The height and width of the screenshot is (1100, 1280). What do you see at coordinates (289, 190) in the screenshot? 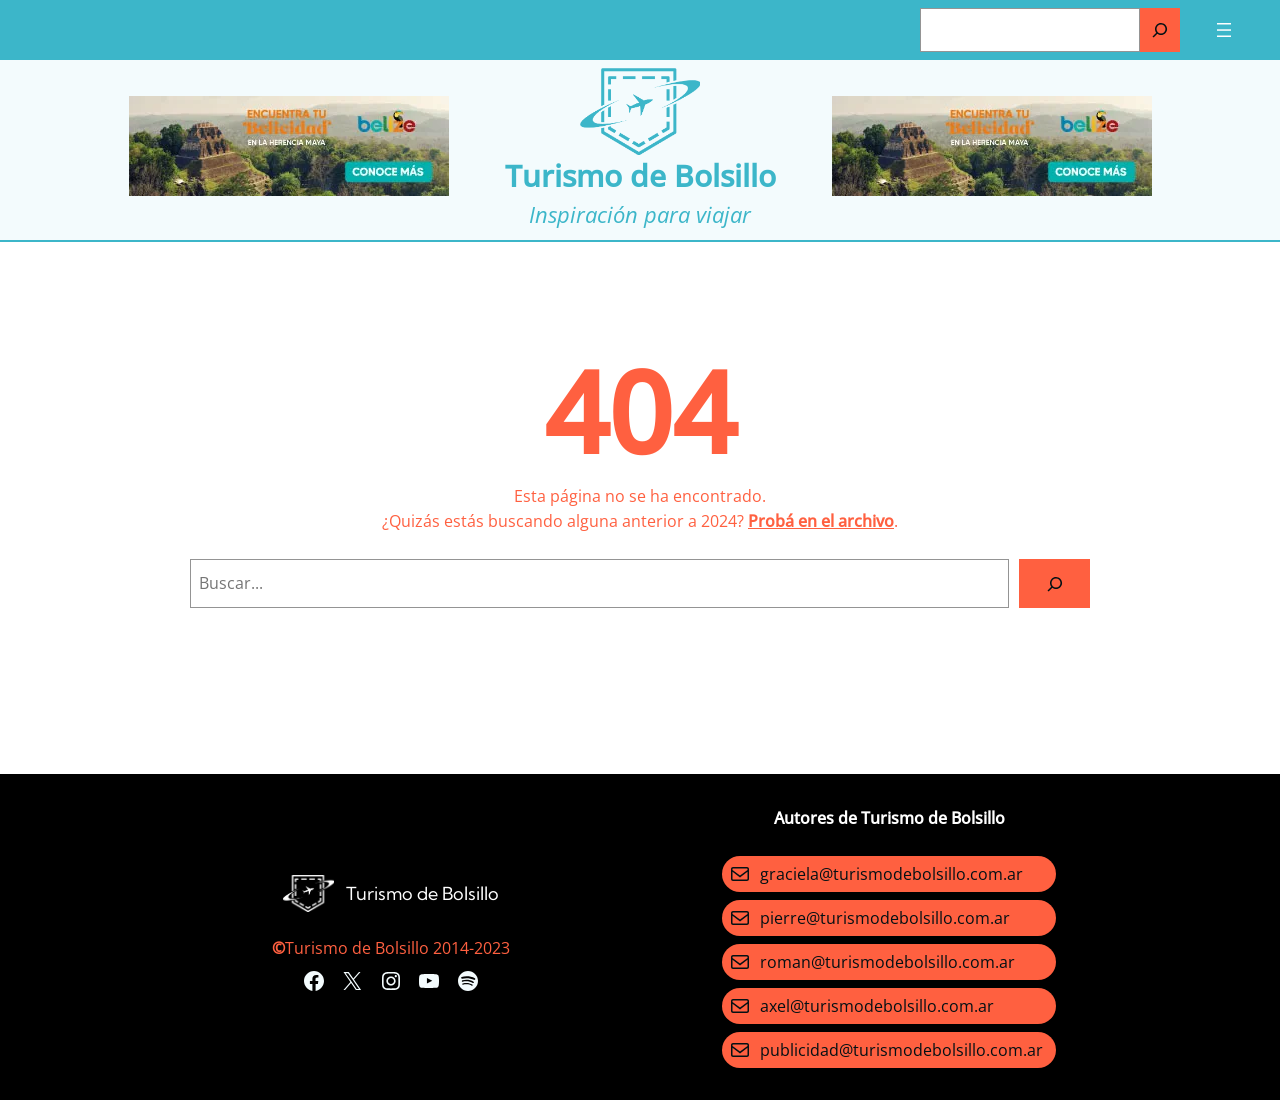
I see `[Turismo-de-Bolsillo-banners-320×100]` at bounding box center [289, 190].